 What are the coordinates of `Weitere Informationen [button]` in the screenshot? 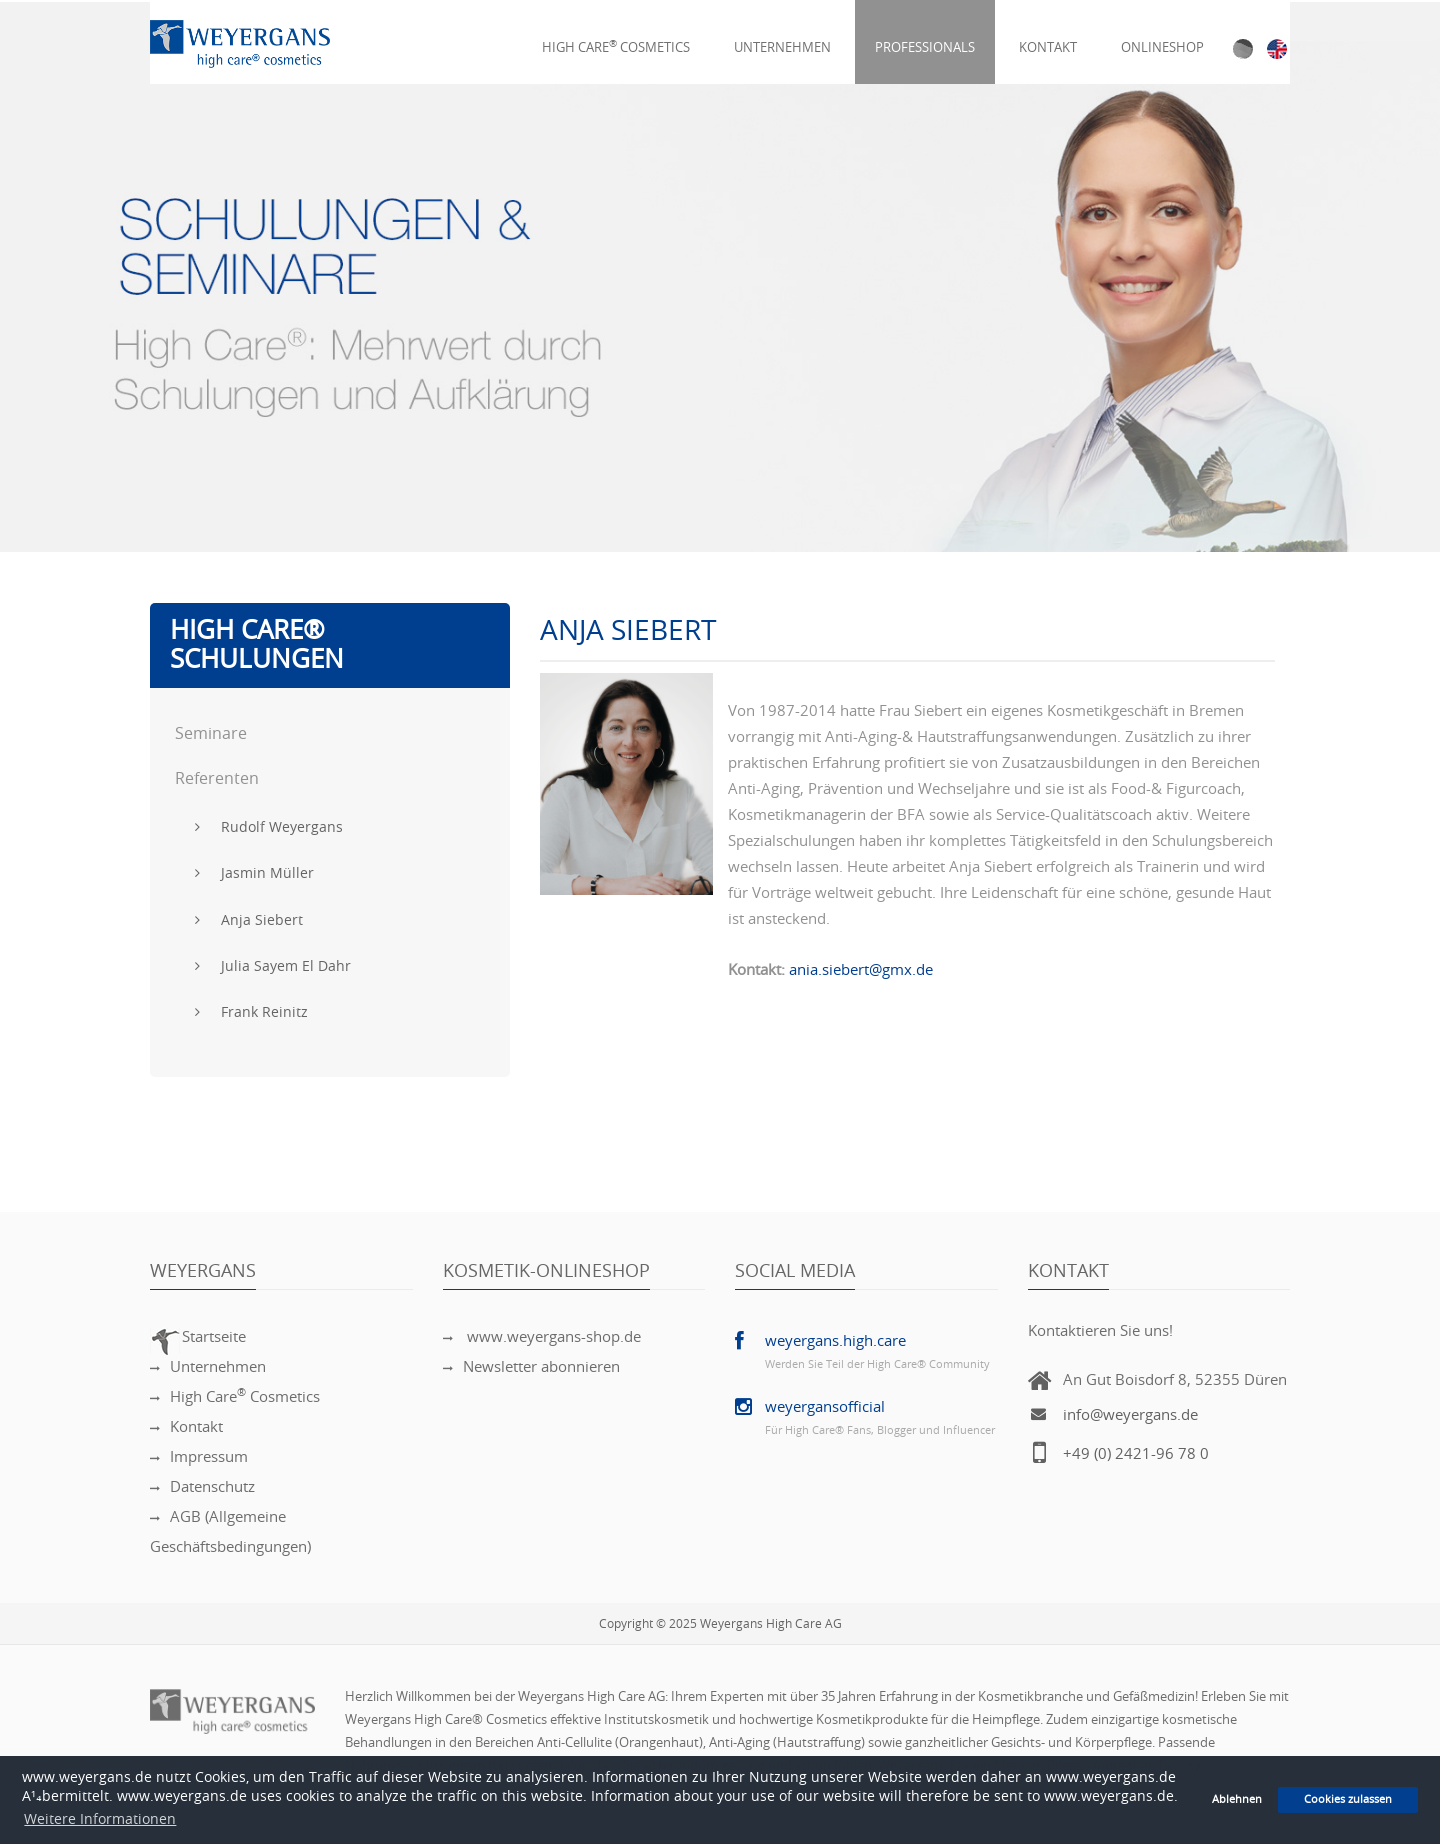 It's located at (100, 1819).